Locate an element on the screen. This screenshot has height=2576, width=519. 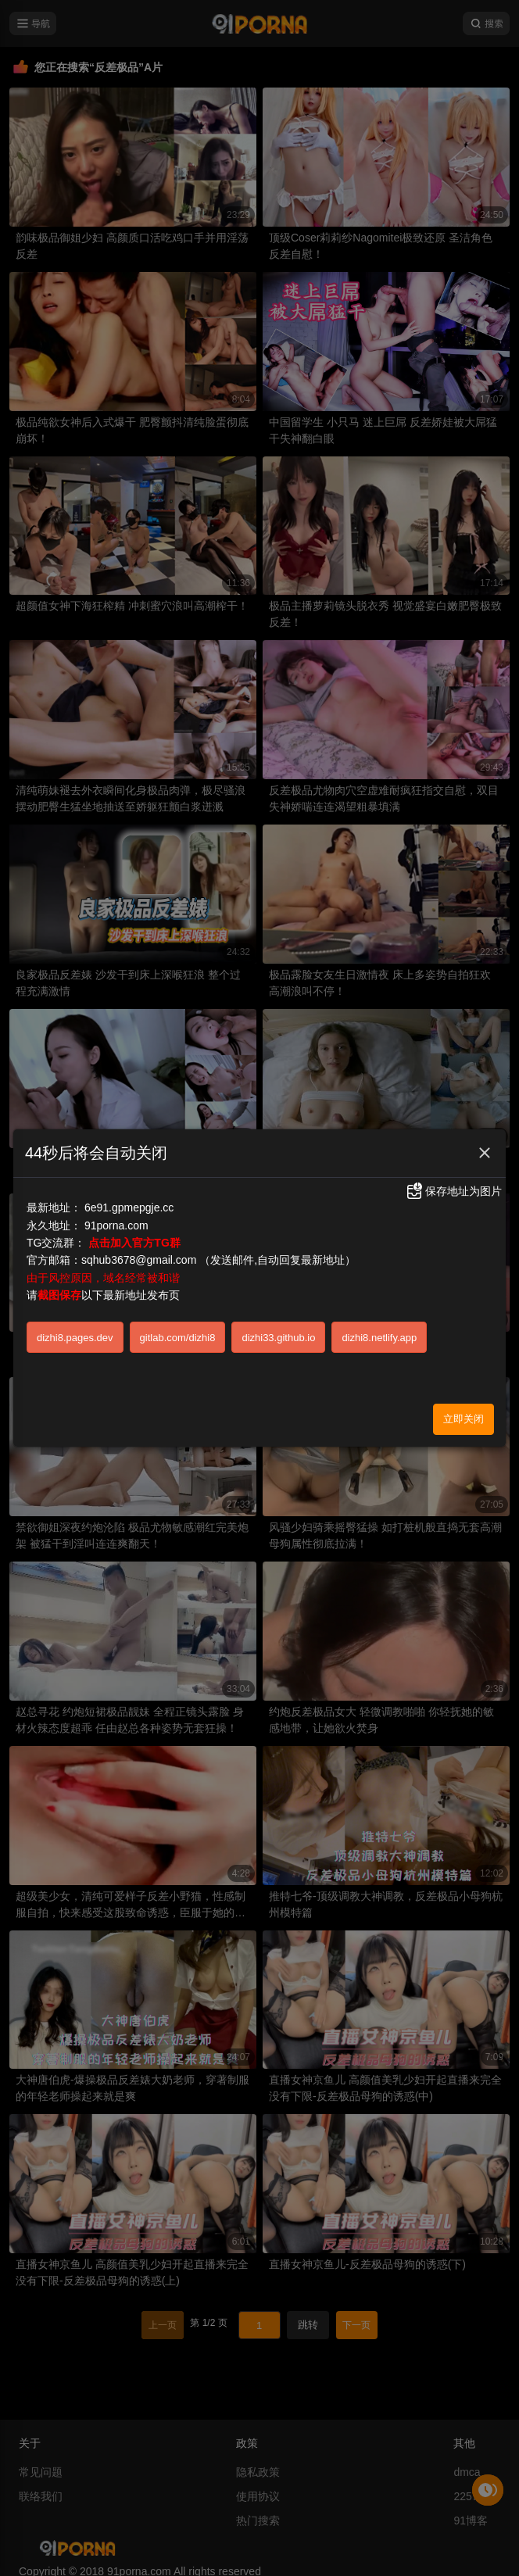
91porna.com is located at coordinates (116, 1225).